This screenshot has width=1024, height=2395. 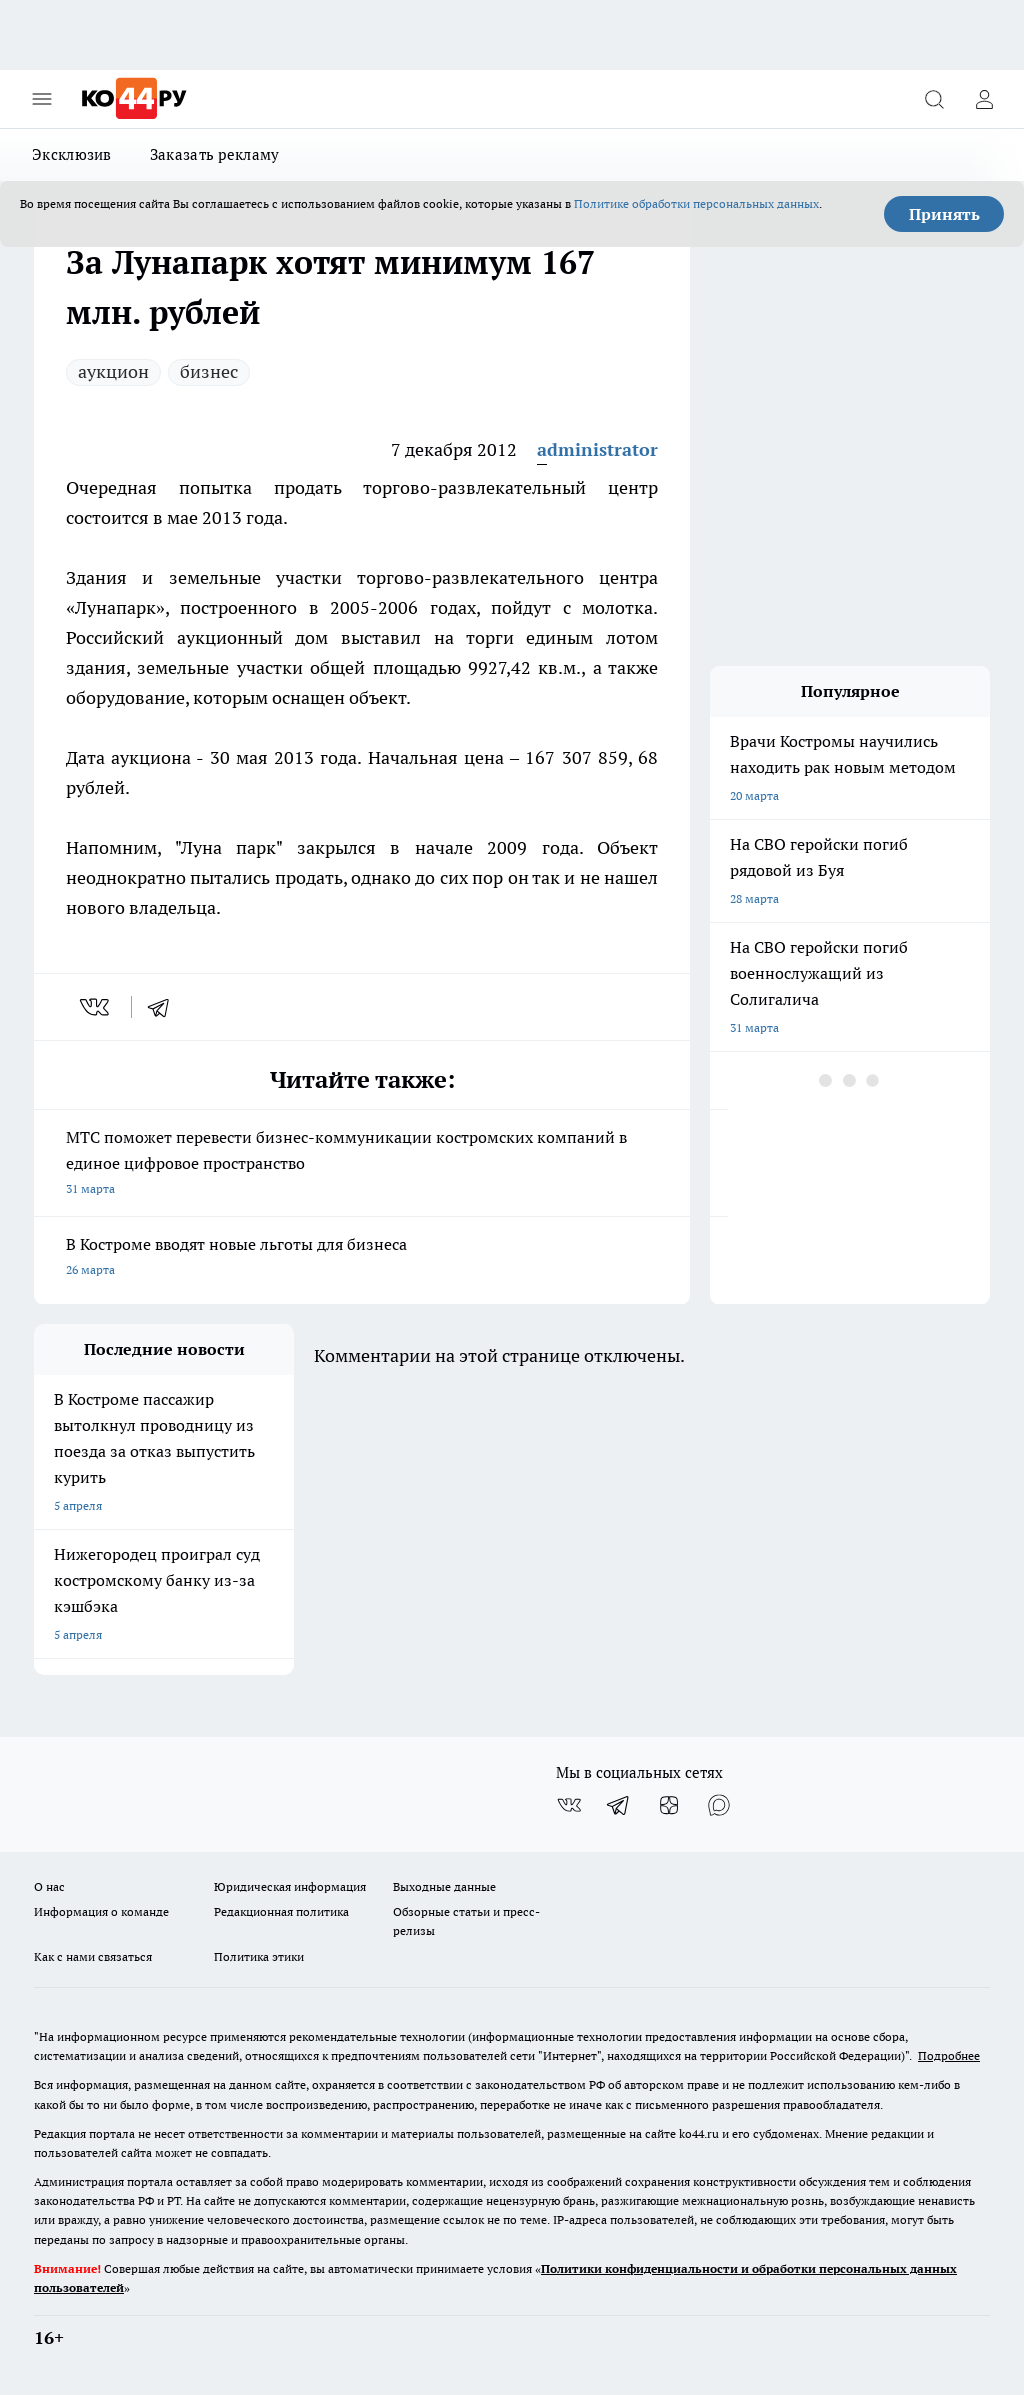 What do you see at coordinates (113, 371) in the screenshot?
I see `аукцион` at bounding box center [113, 371].